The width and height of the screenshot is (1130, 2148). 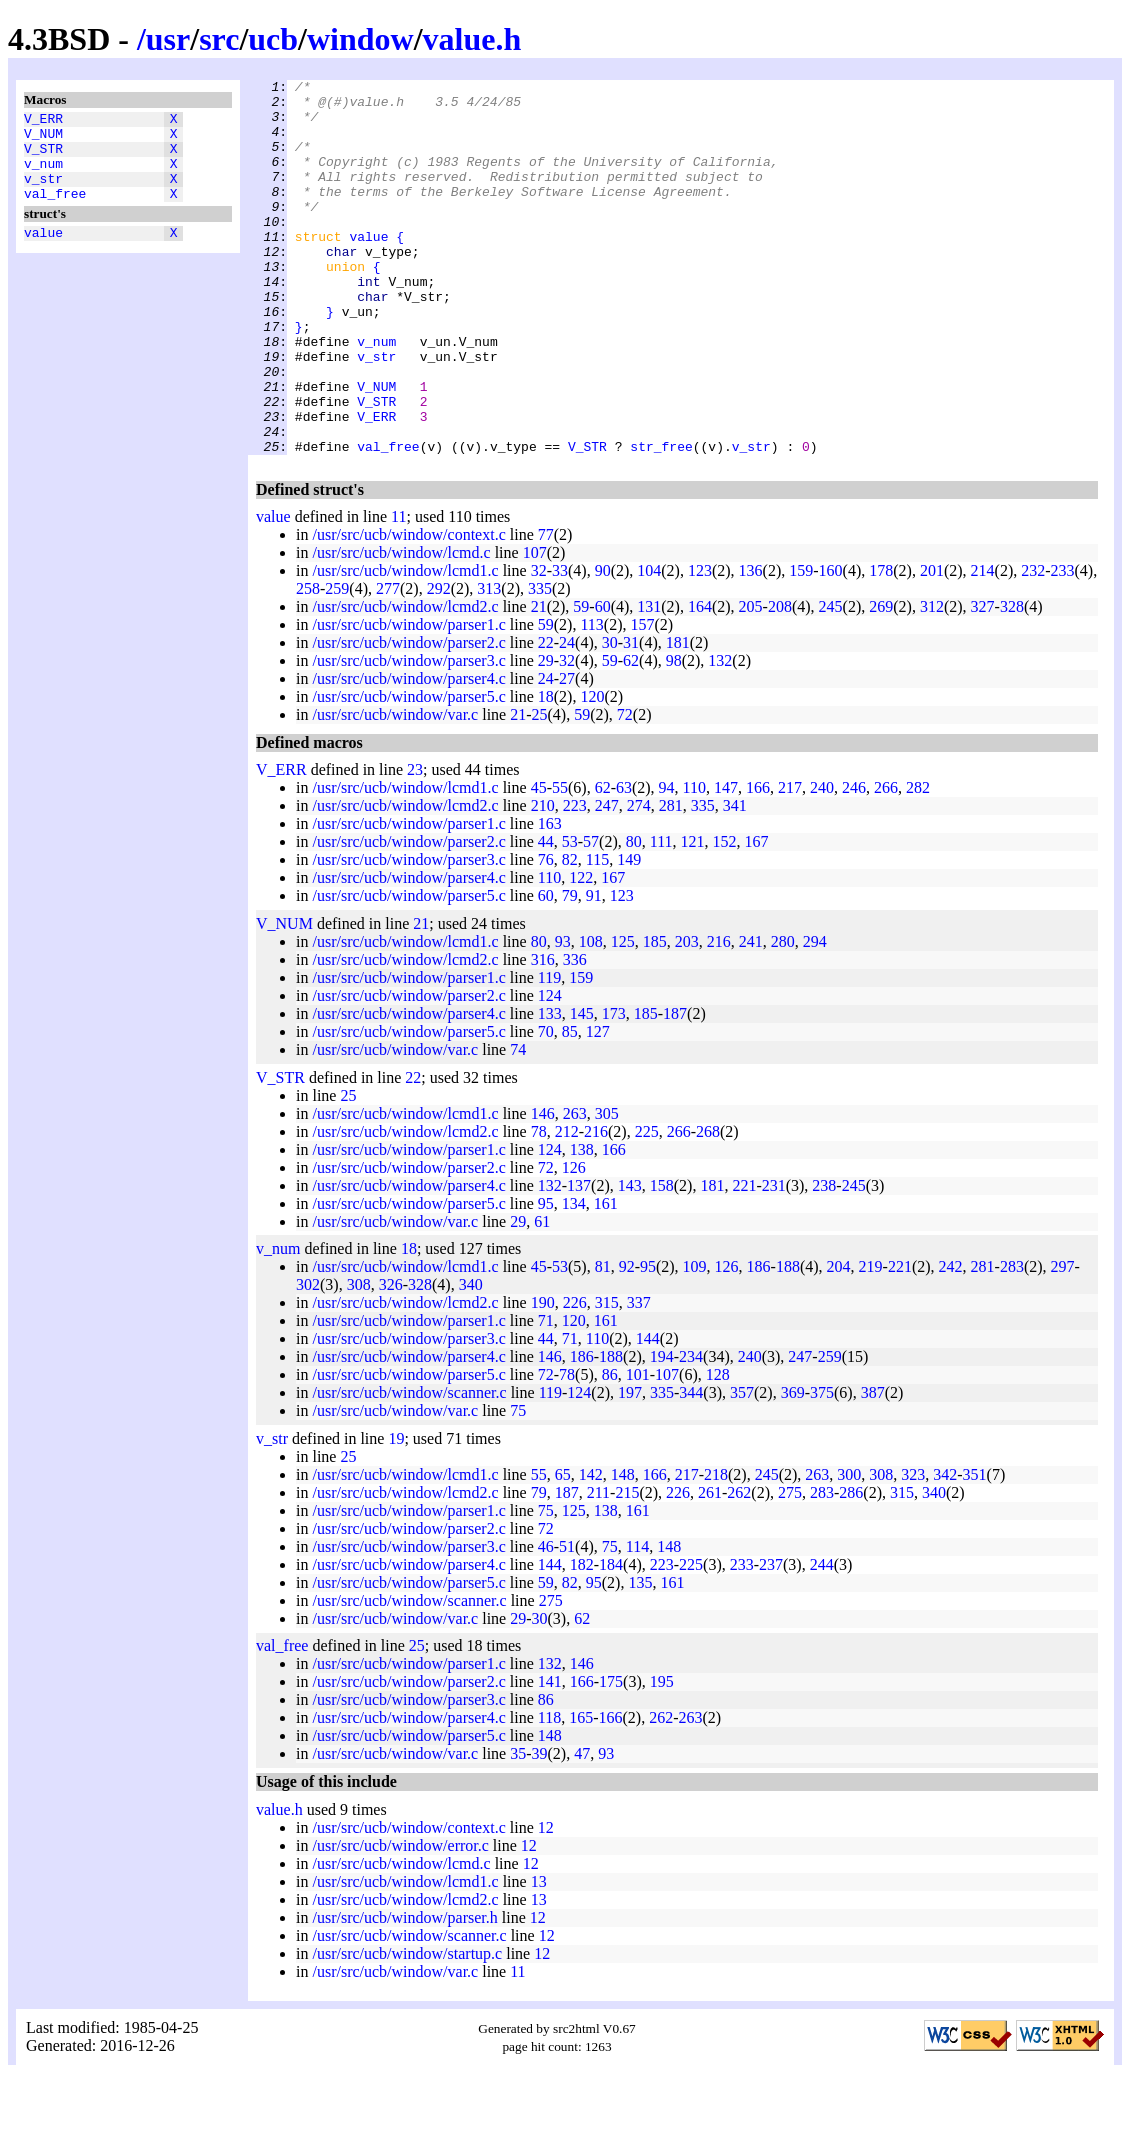 I want to click on 72, so click(x=625, y=789).